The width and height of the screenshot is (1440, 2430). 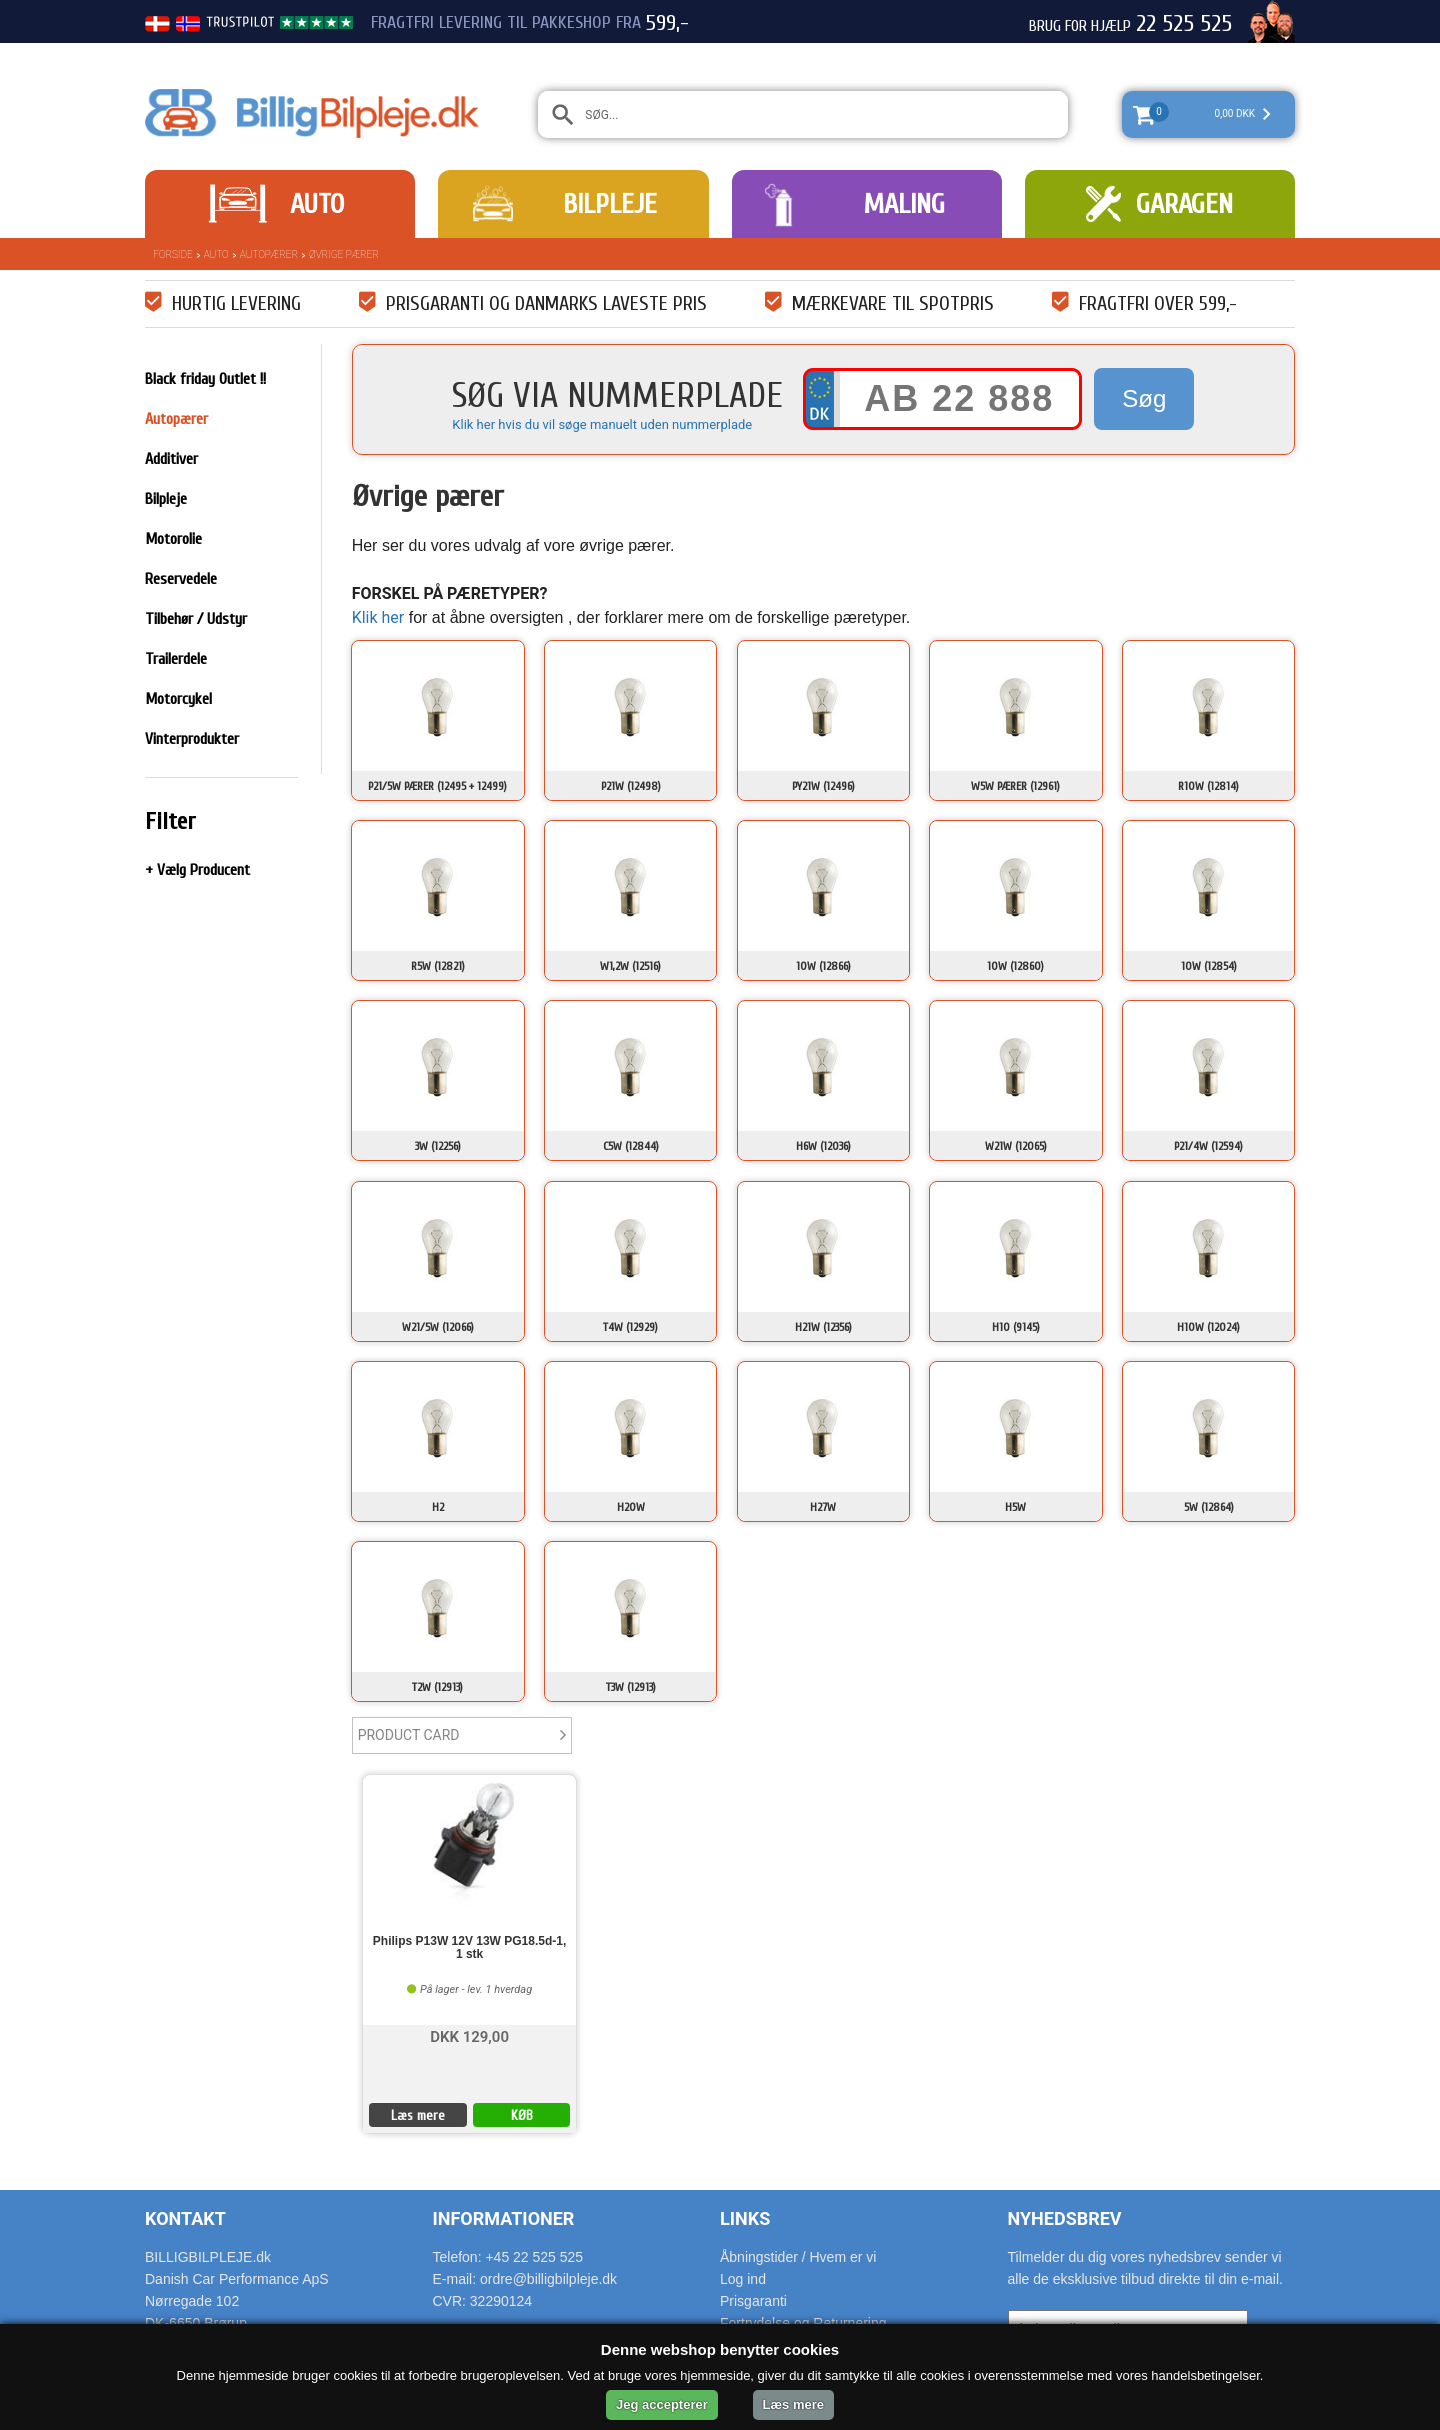 What do you see at coordinates (1208, 1327) in the screenshot?
I see `H10W (12024)` at bounding box center [1208, 1327].